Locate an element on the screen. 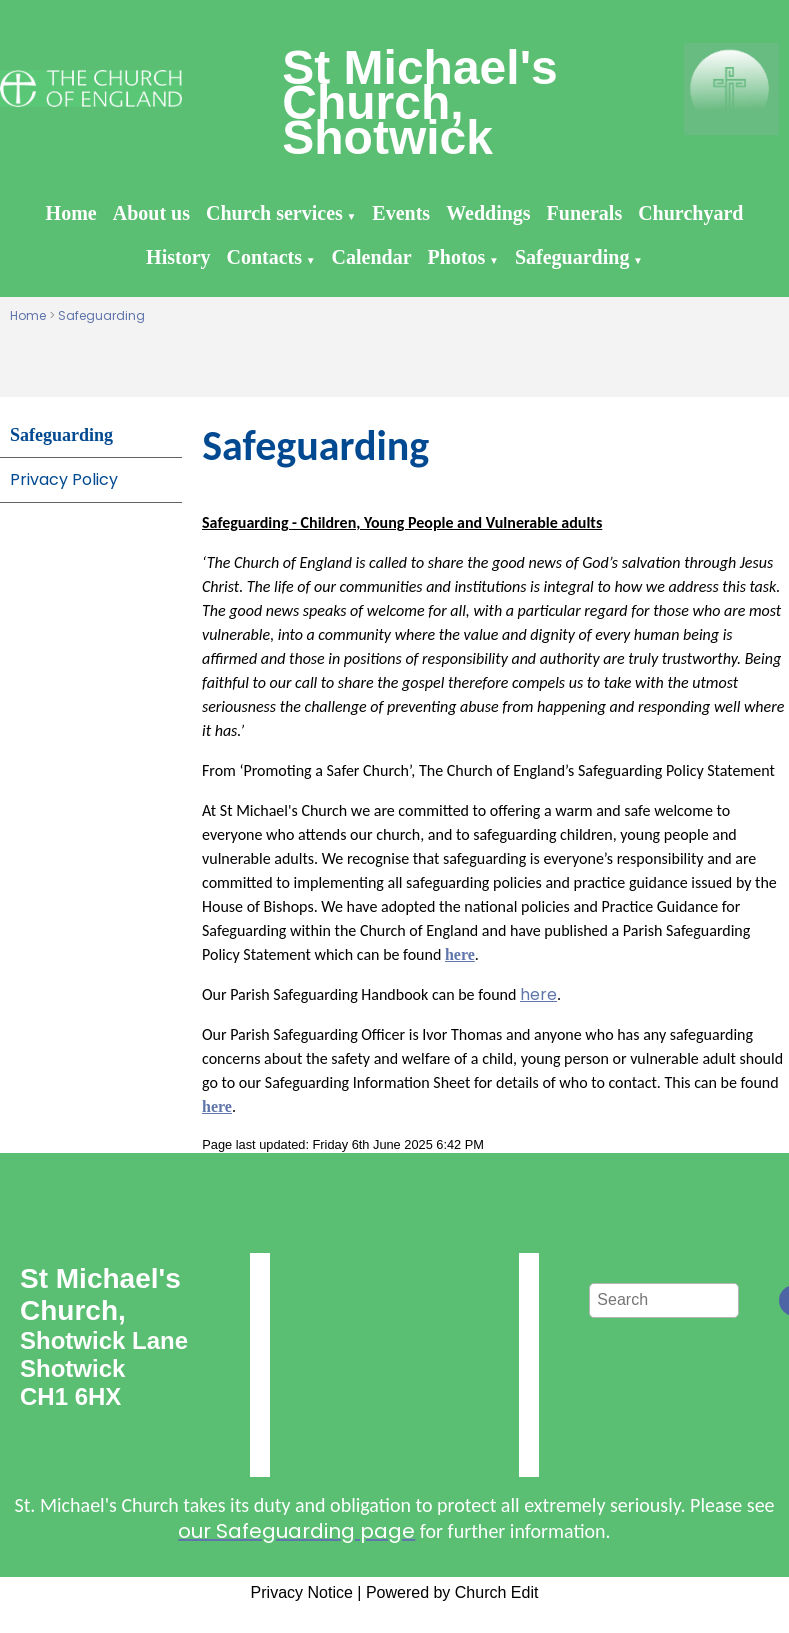 The width and height of the screenshot is (789, 1633). Photos is located at coordinates (457, 257).